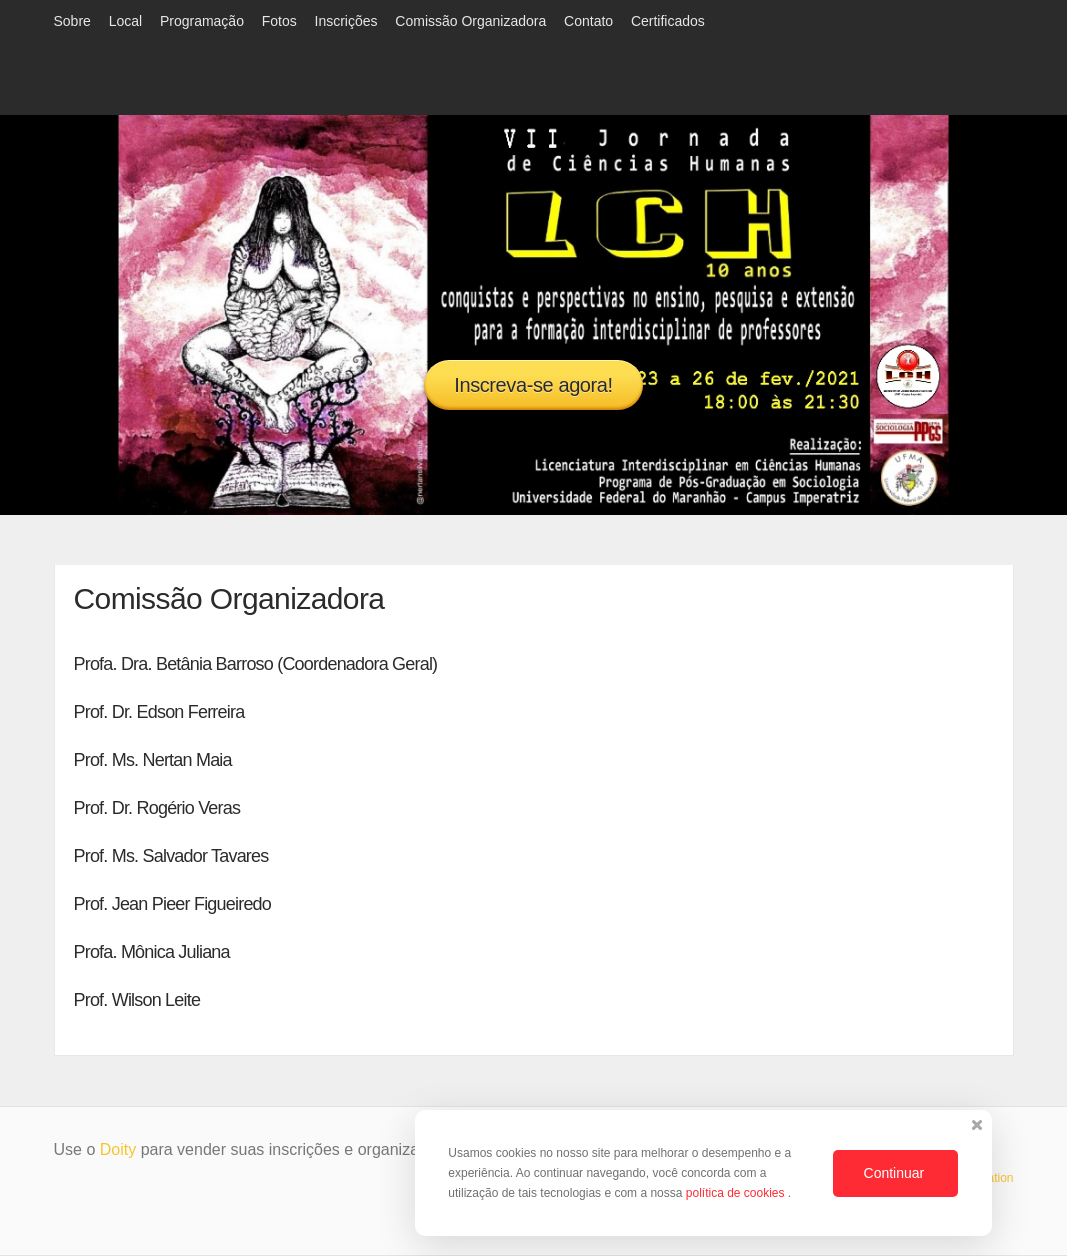  What do you see at coordinates (125, 21) in the screenshot?
I see `Local` at bounding box center [125, 21].